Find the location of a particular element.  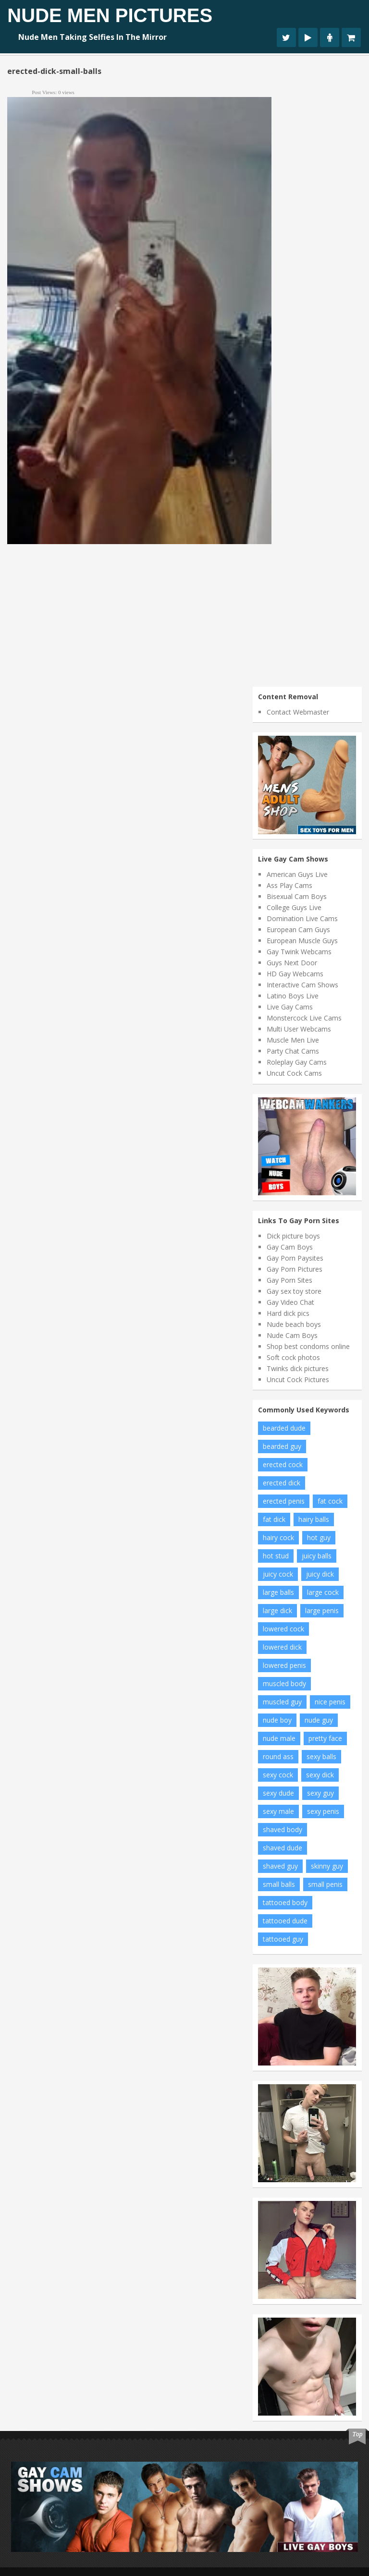

shaved body [shaved body (76 items)] is located at coordinates (282, 1829).